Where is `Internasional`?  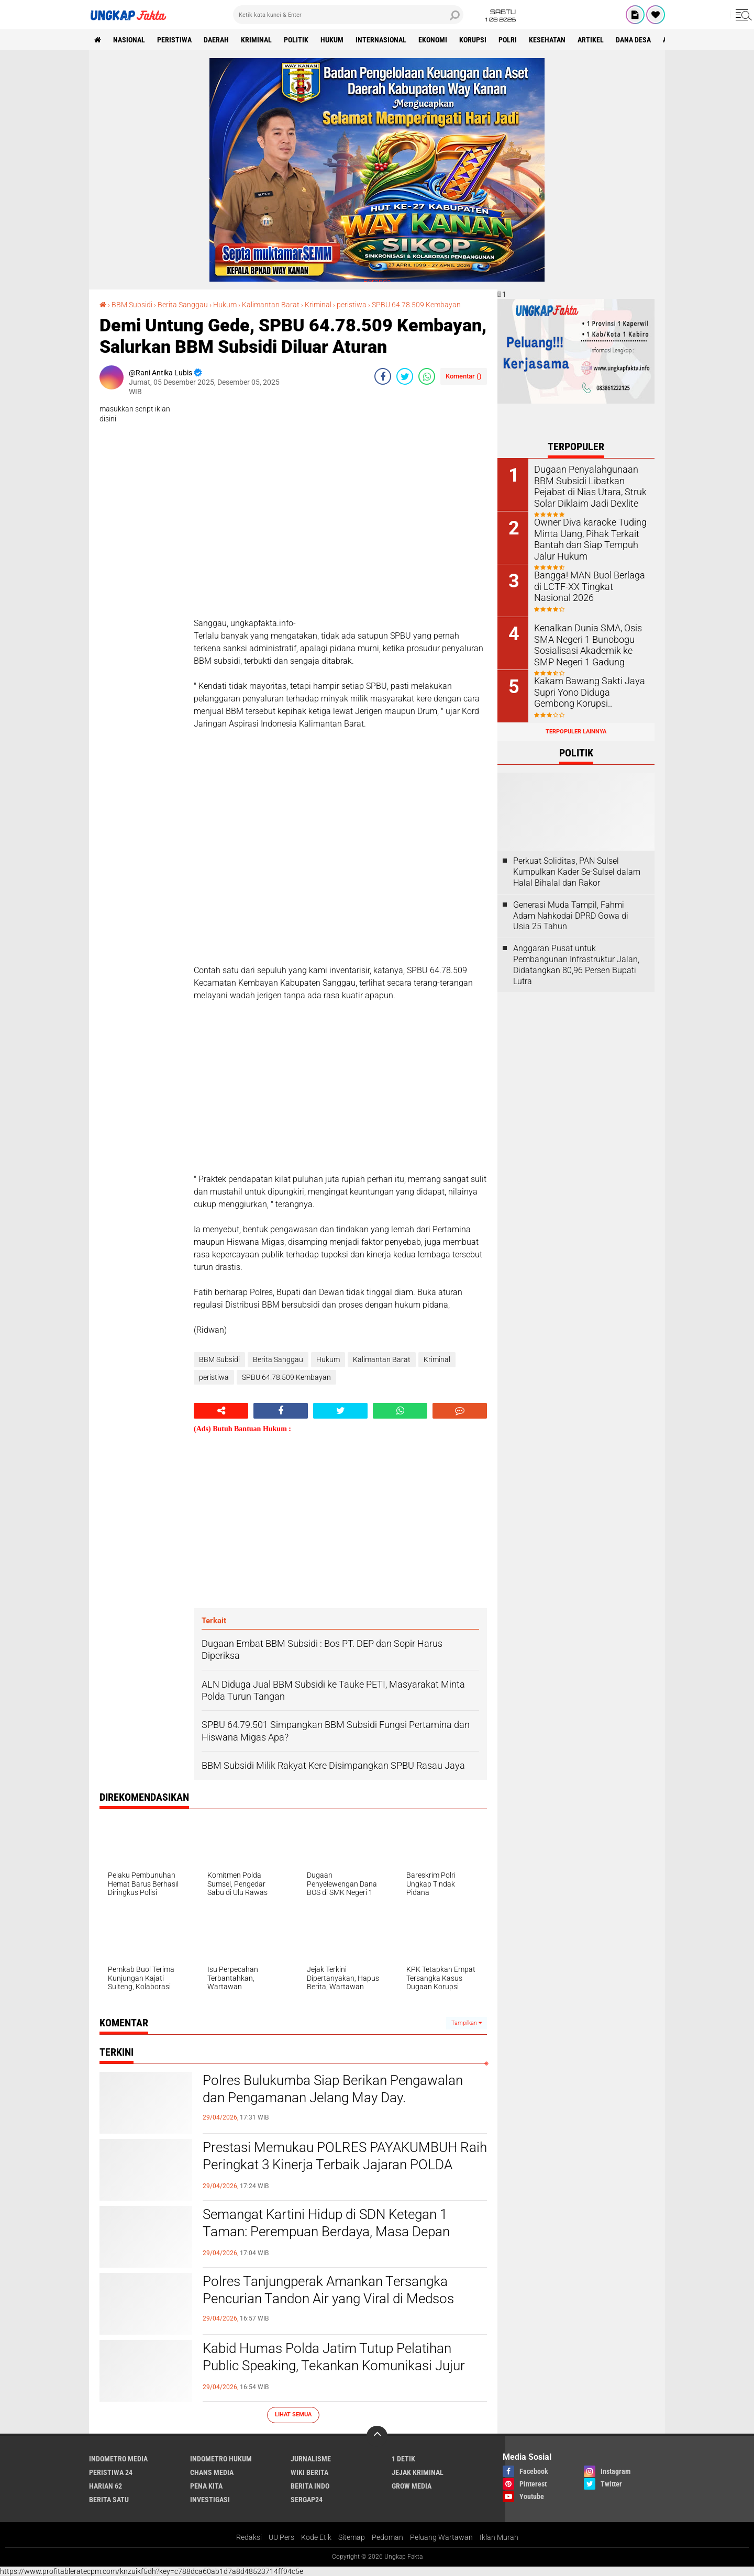
Internasional is located at coordinates (381, 40).